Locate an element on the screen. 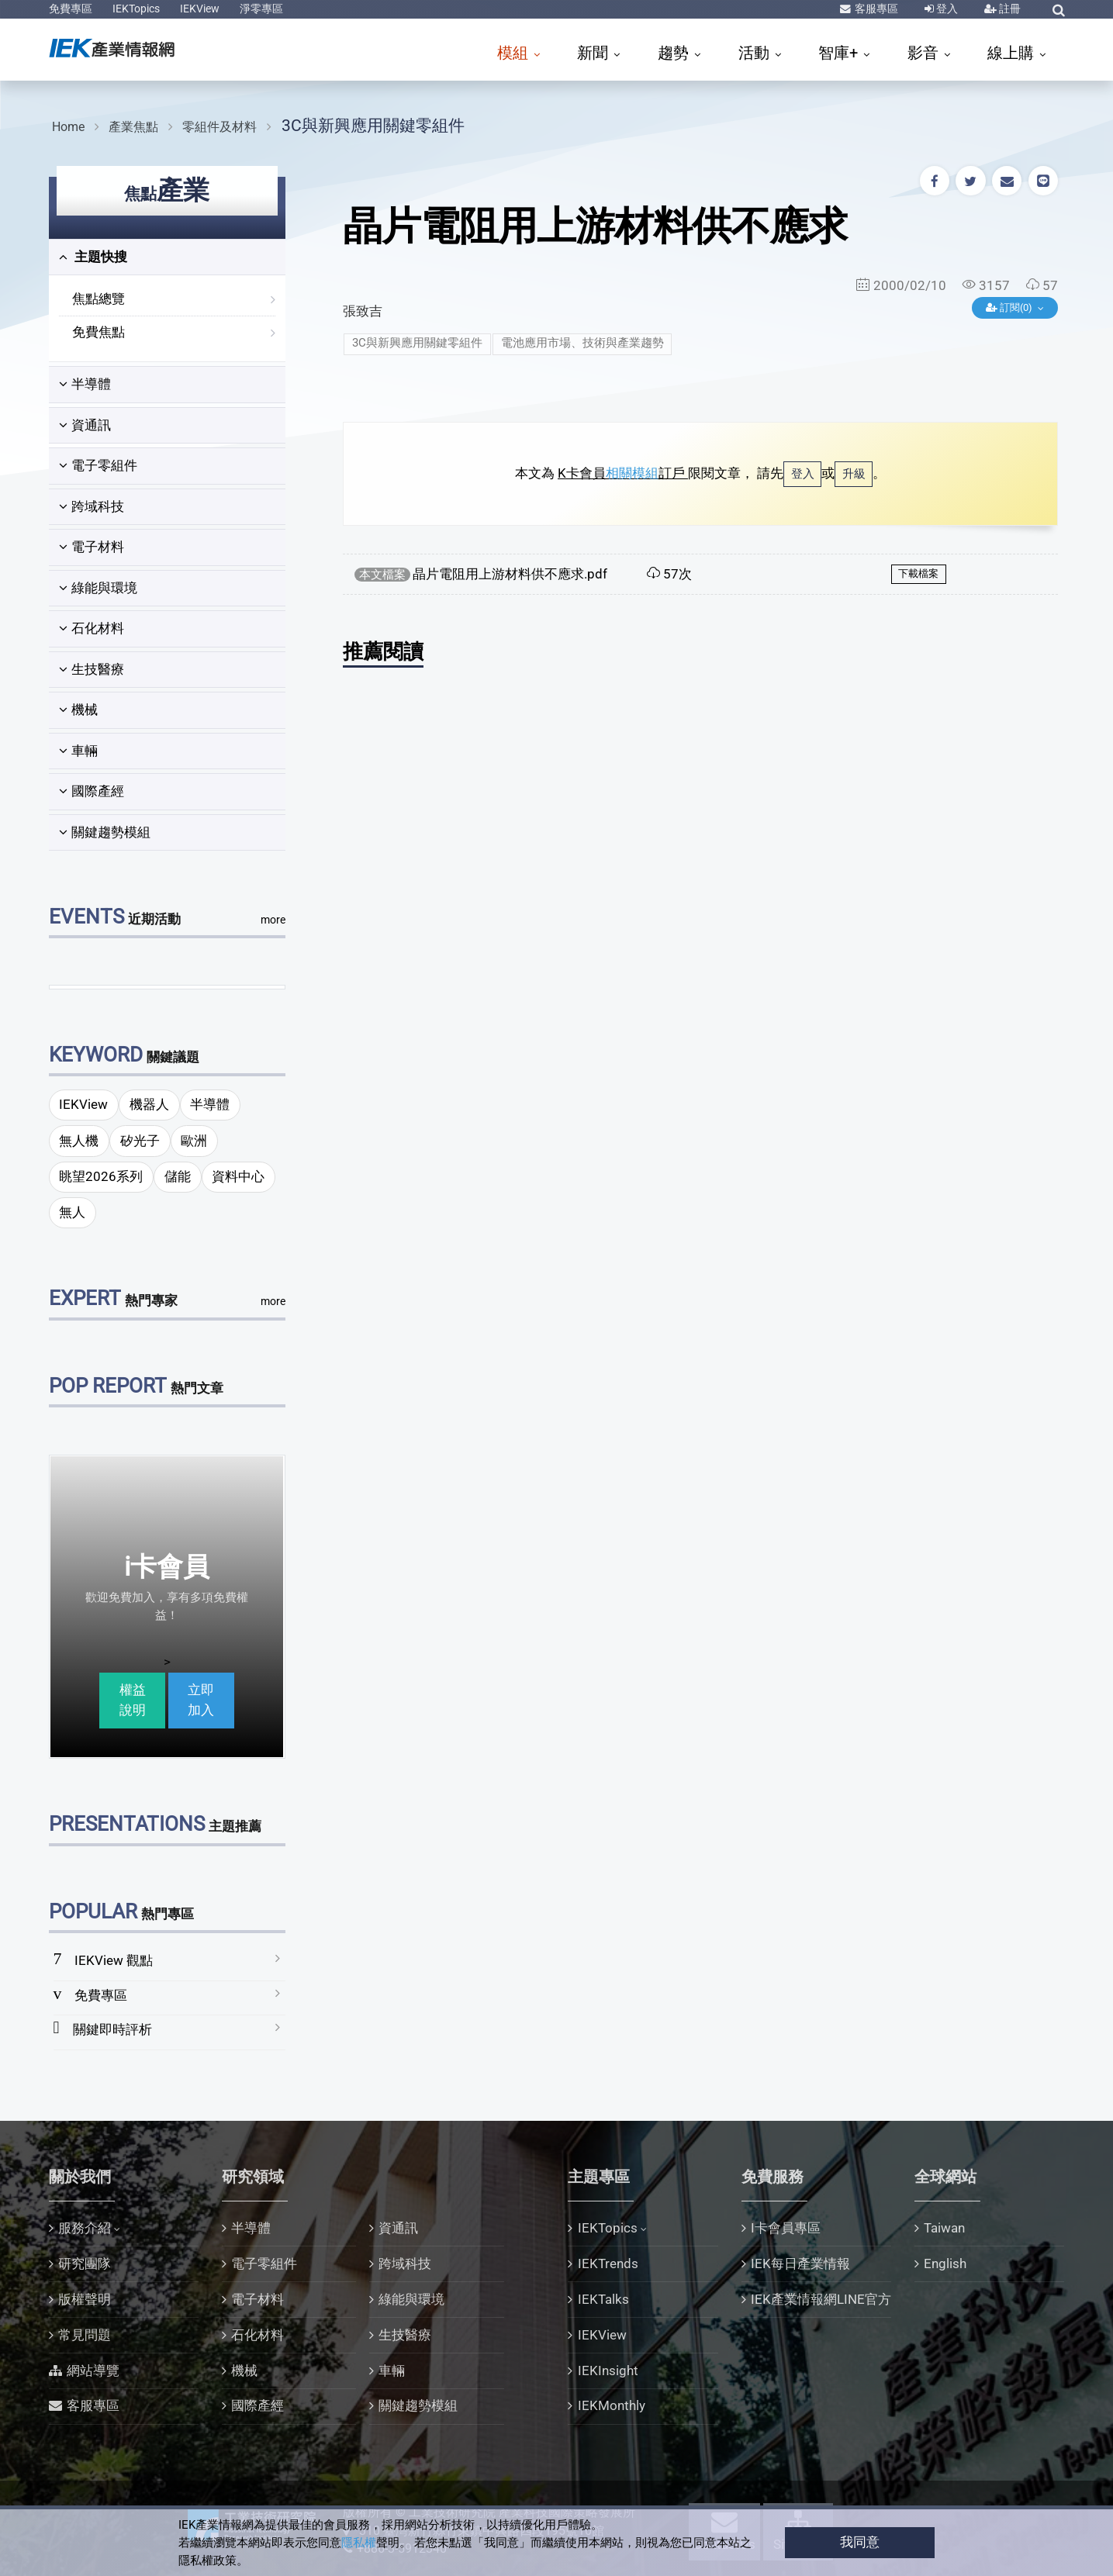 The height and width of the screenshot is (2576, 1113). 資通訊 is located at coordinates (85, 425).